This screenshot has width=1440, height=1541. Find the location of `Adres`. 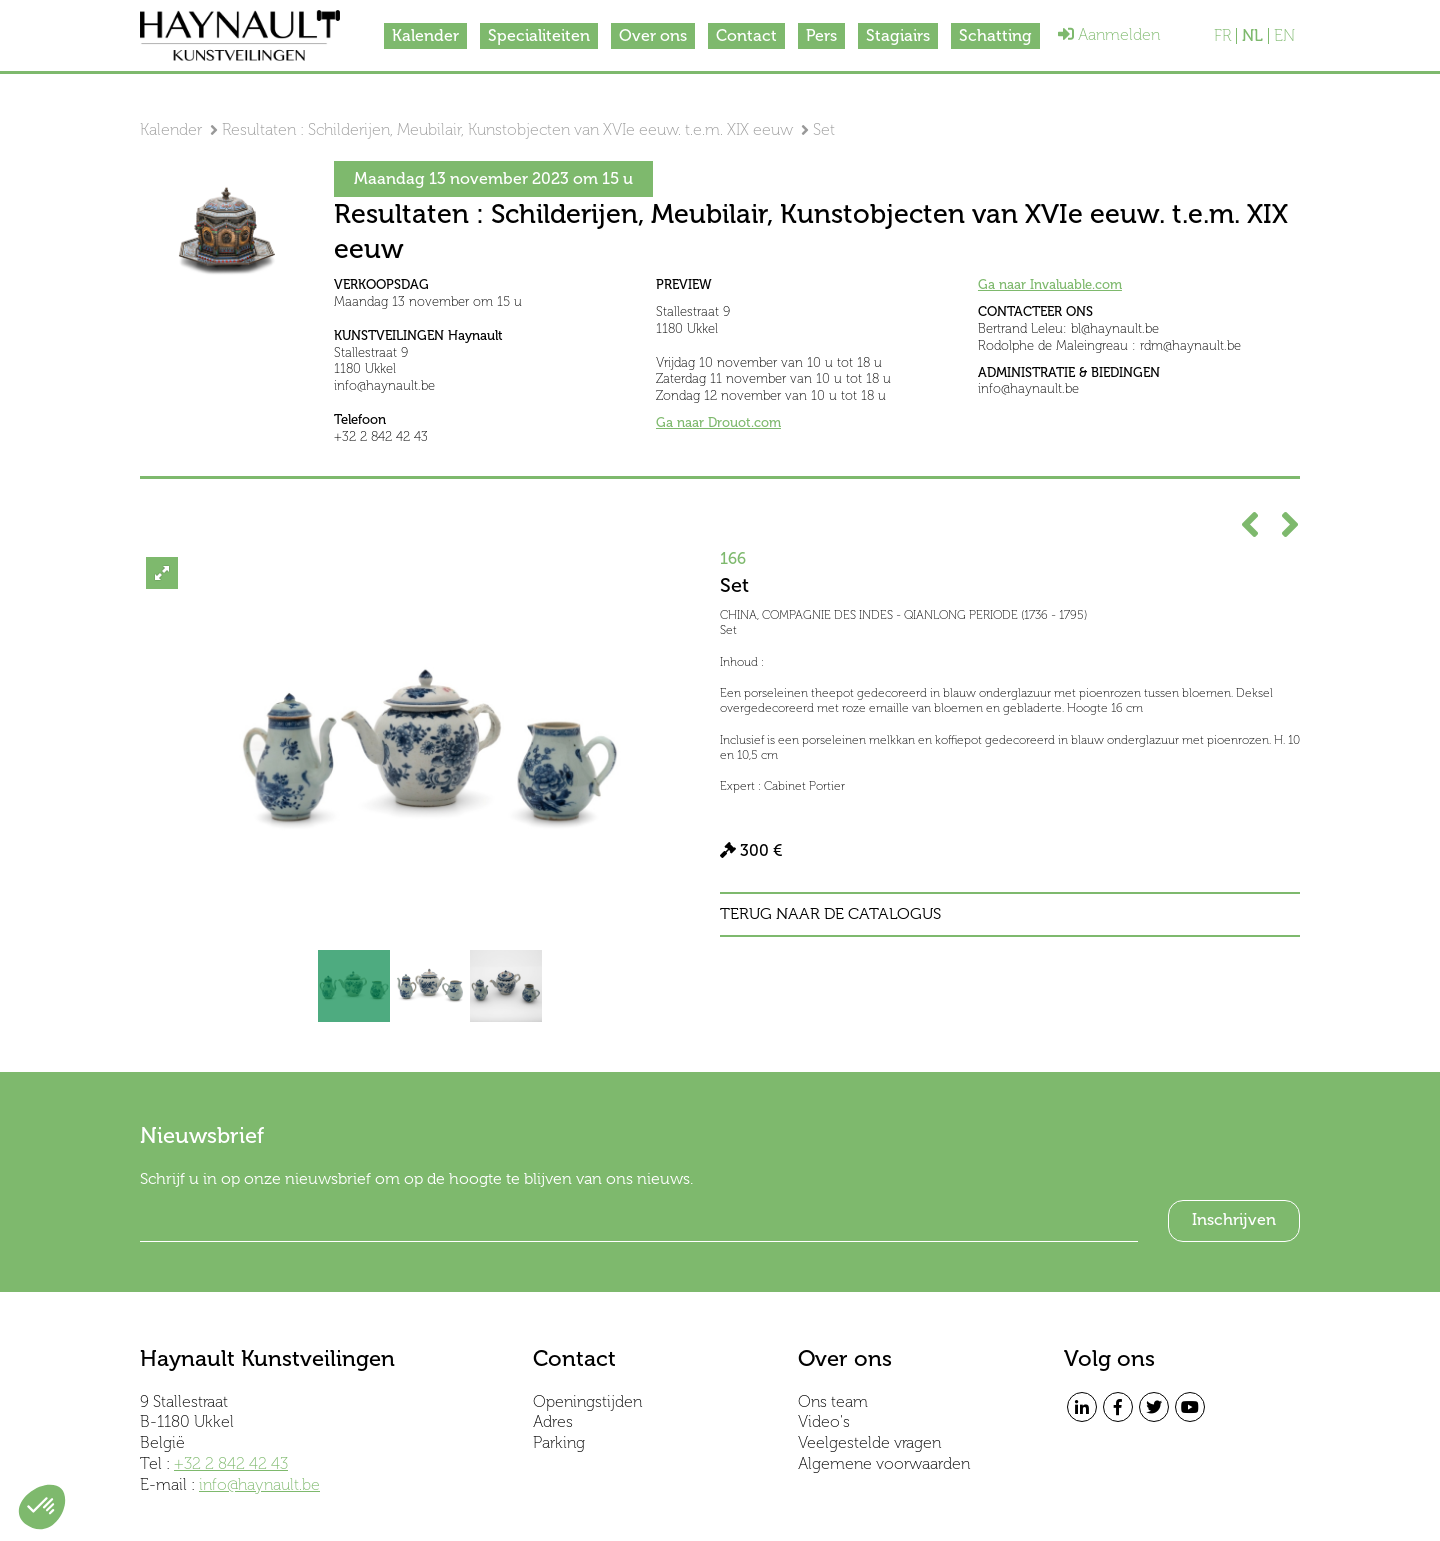

Adres is located at coordinates (553, 1421).